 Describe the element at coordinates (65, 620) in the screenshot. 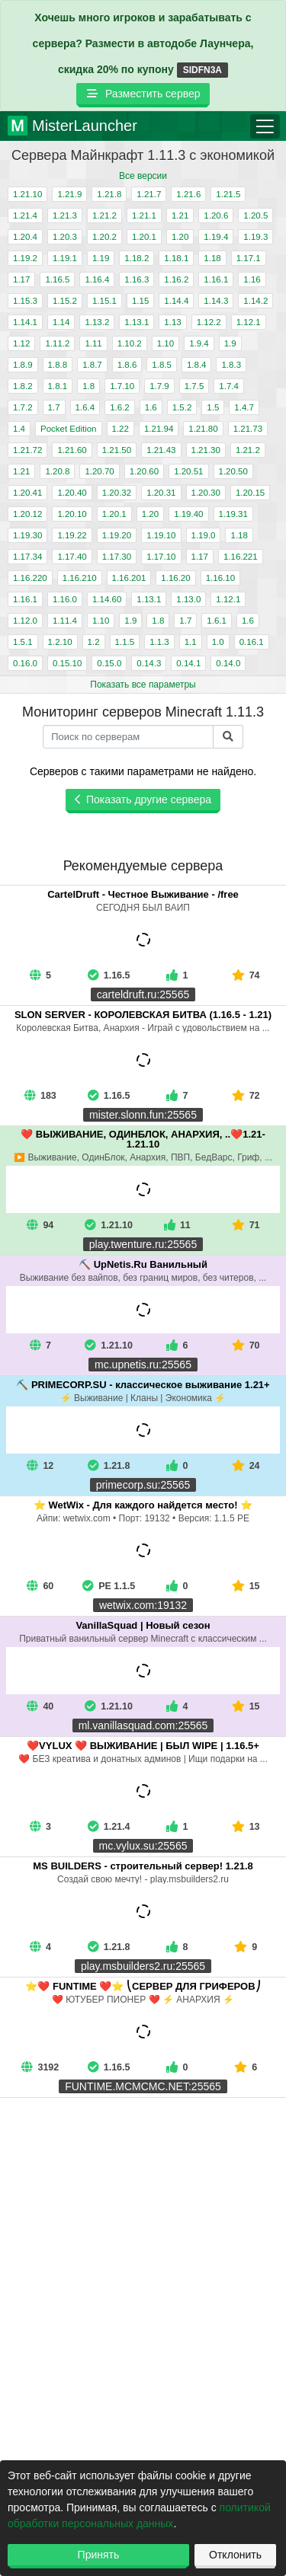

I see `1.11.4` at that location.